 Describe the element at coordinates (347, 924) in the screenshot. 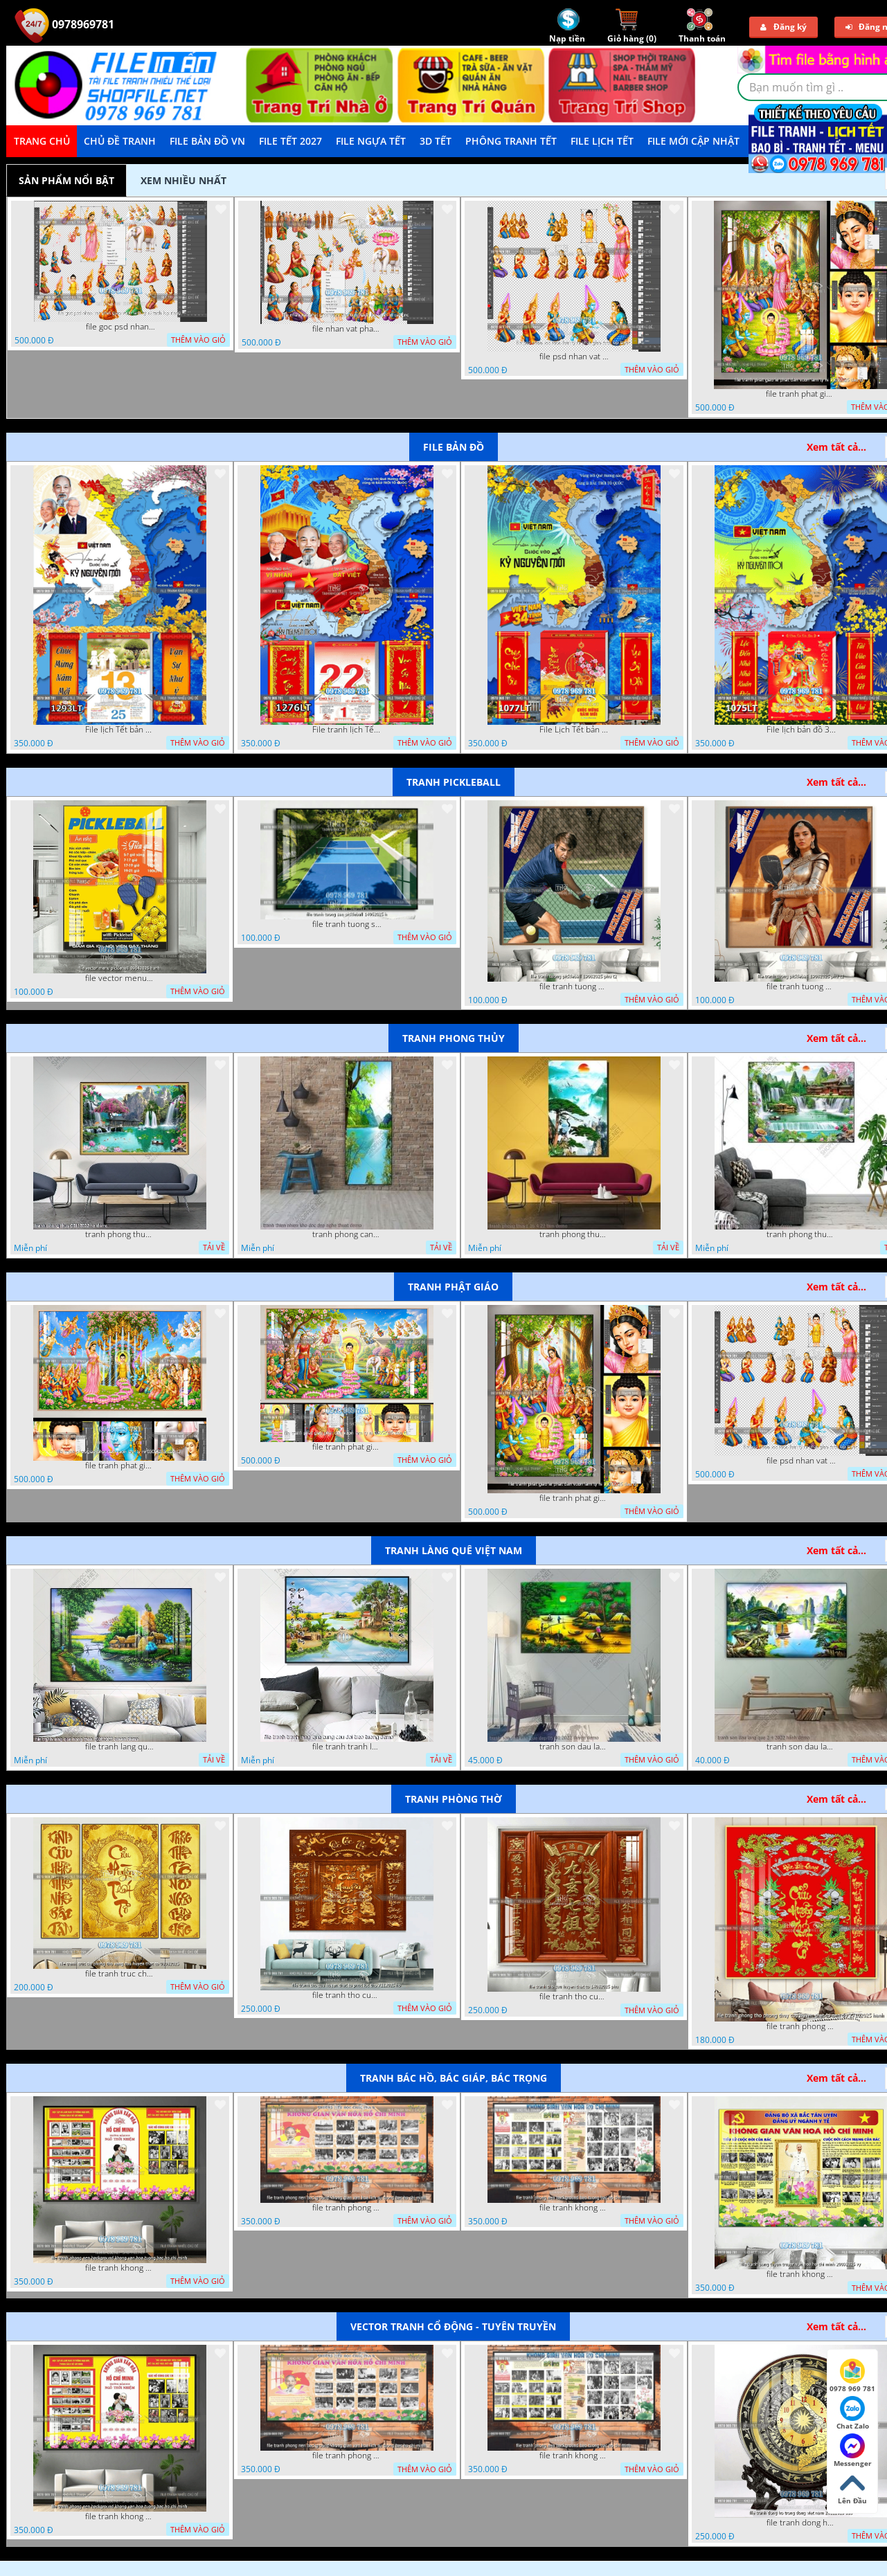

I see `file tranh tuong san pickleball 14062025 h` at that location.